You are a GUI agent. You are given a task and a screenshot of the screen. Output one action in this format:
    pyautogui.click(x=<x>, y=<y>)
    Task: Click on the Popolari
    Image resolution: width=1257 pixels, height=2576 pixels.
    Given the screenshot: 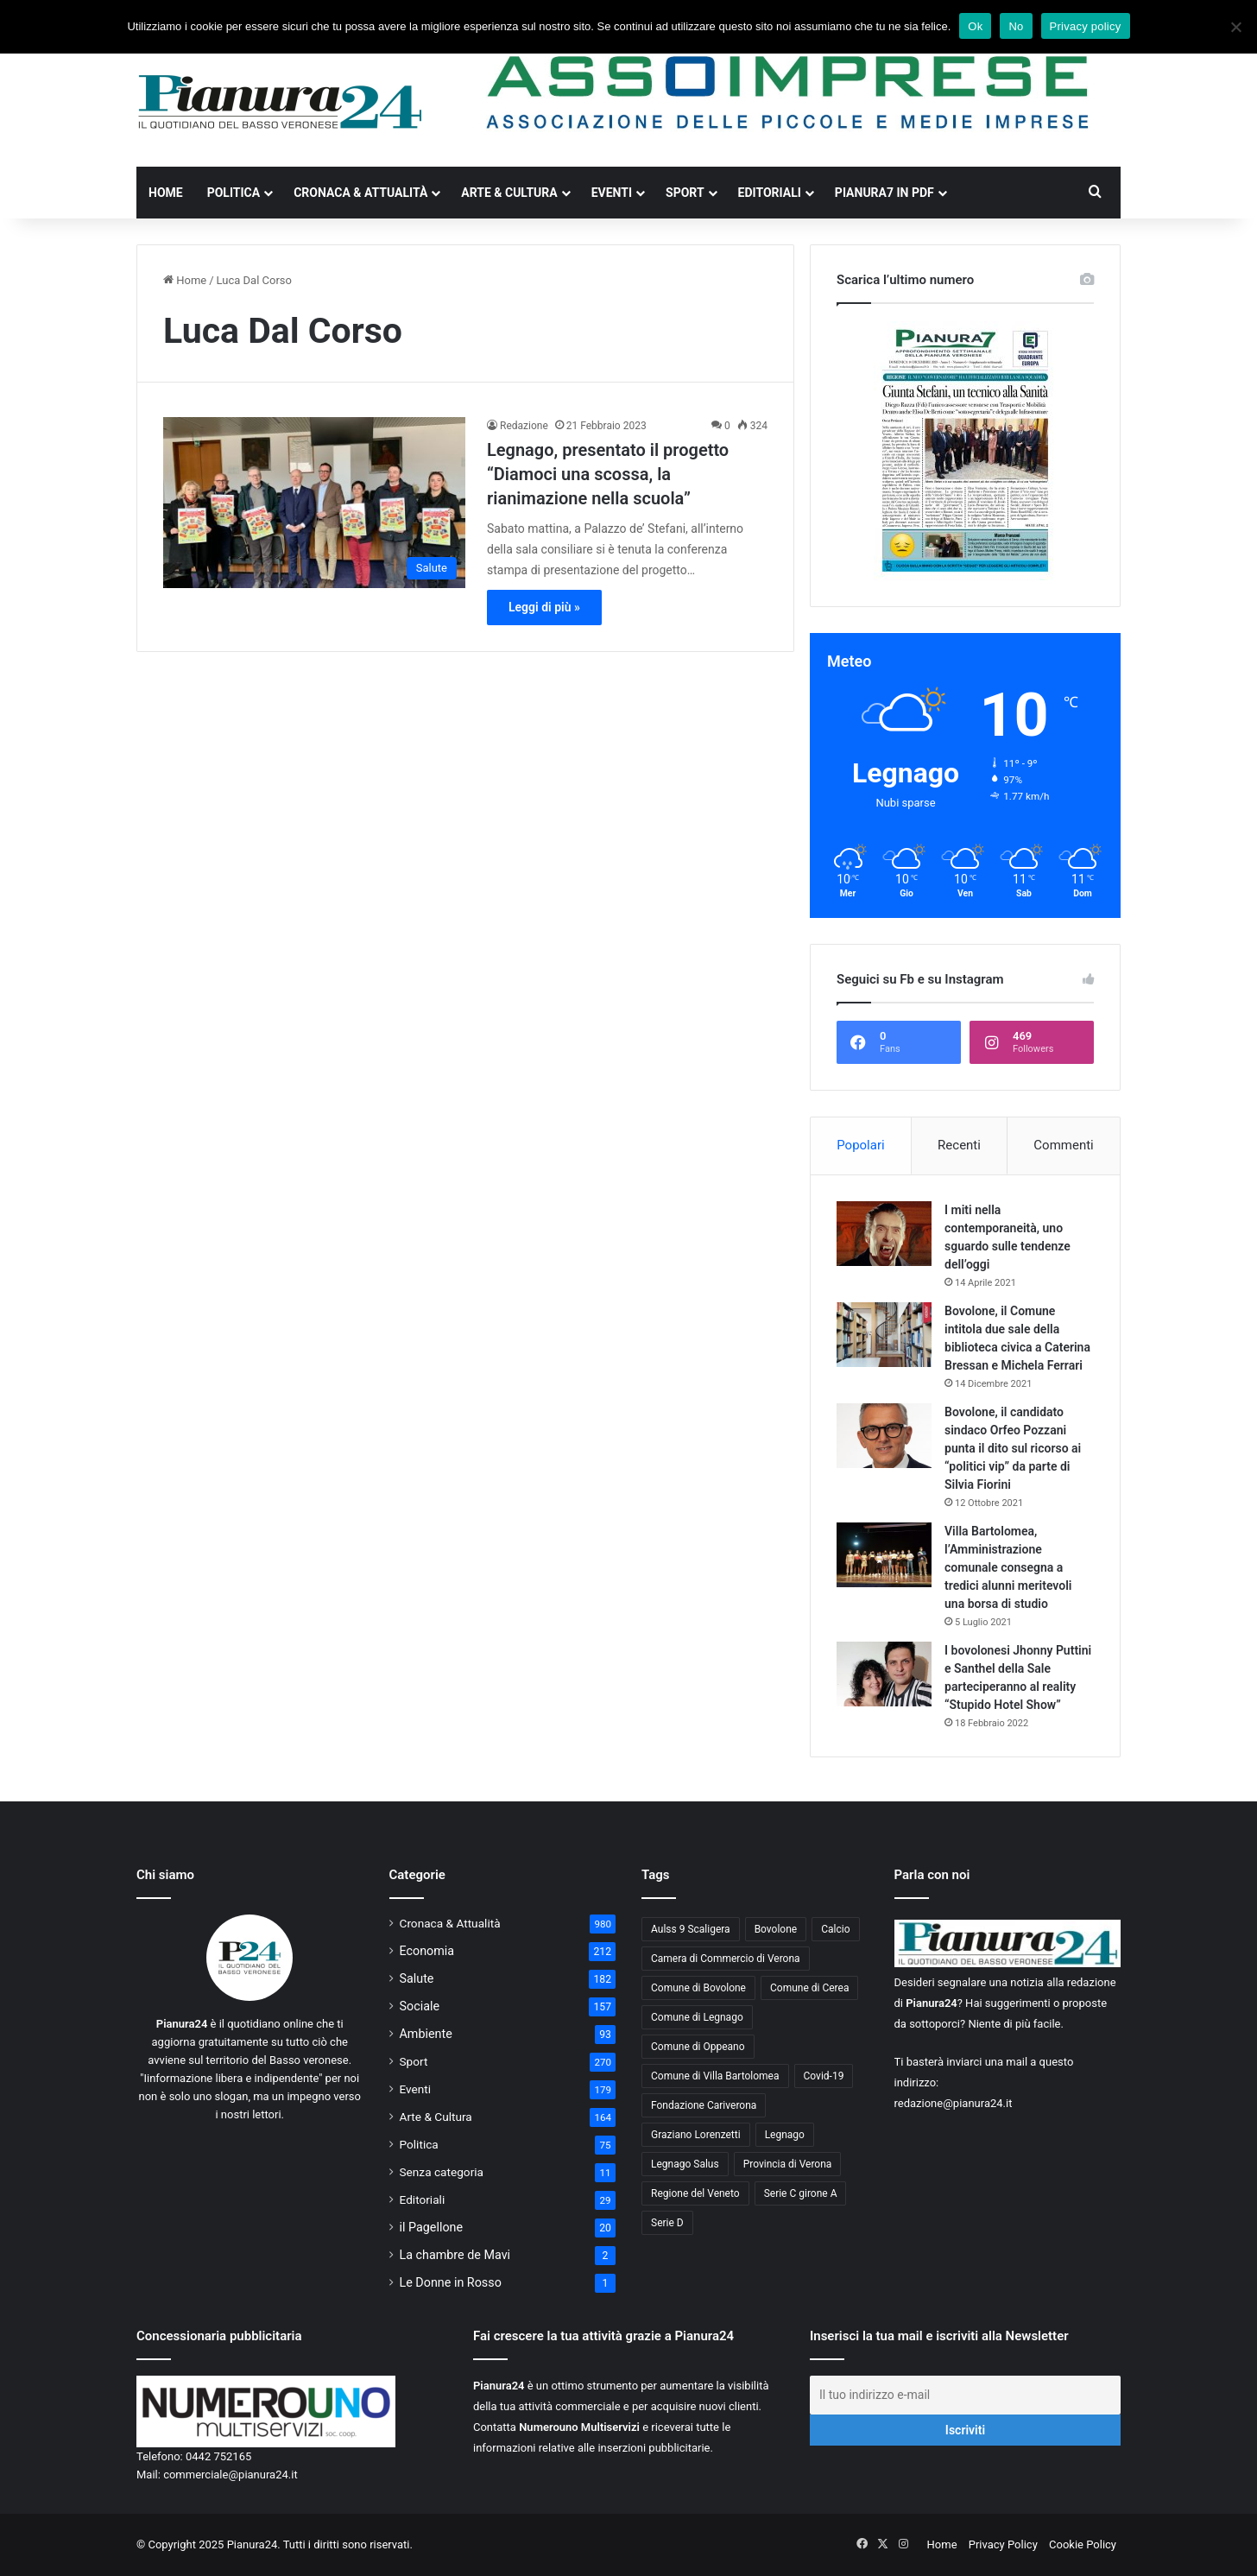 What is the action you would take?
    pyautogui.click(x=860, y=1145)
    